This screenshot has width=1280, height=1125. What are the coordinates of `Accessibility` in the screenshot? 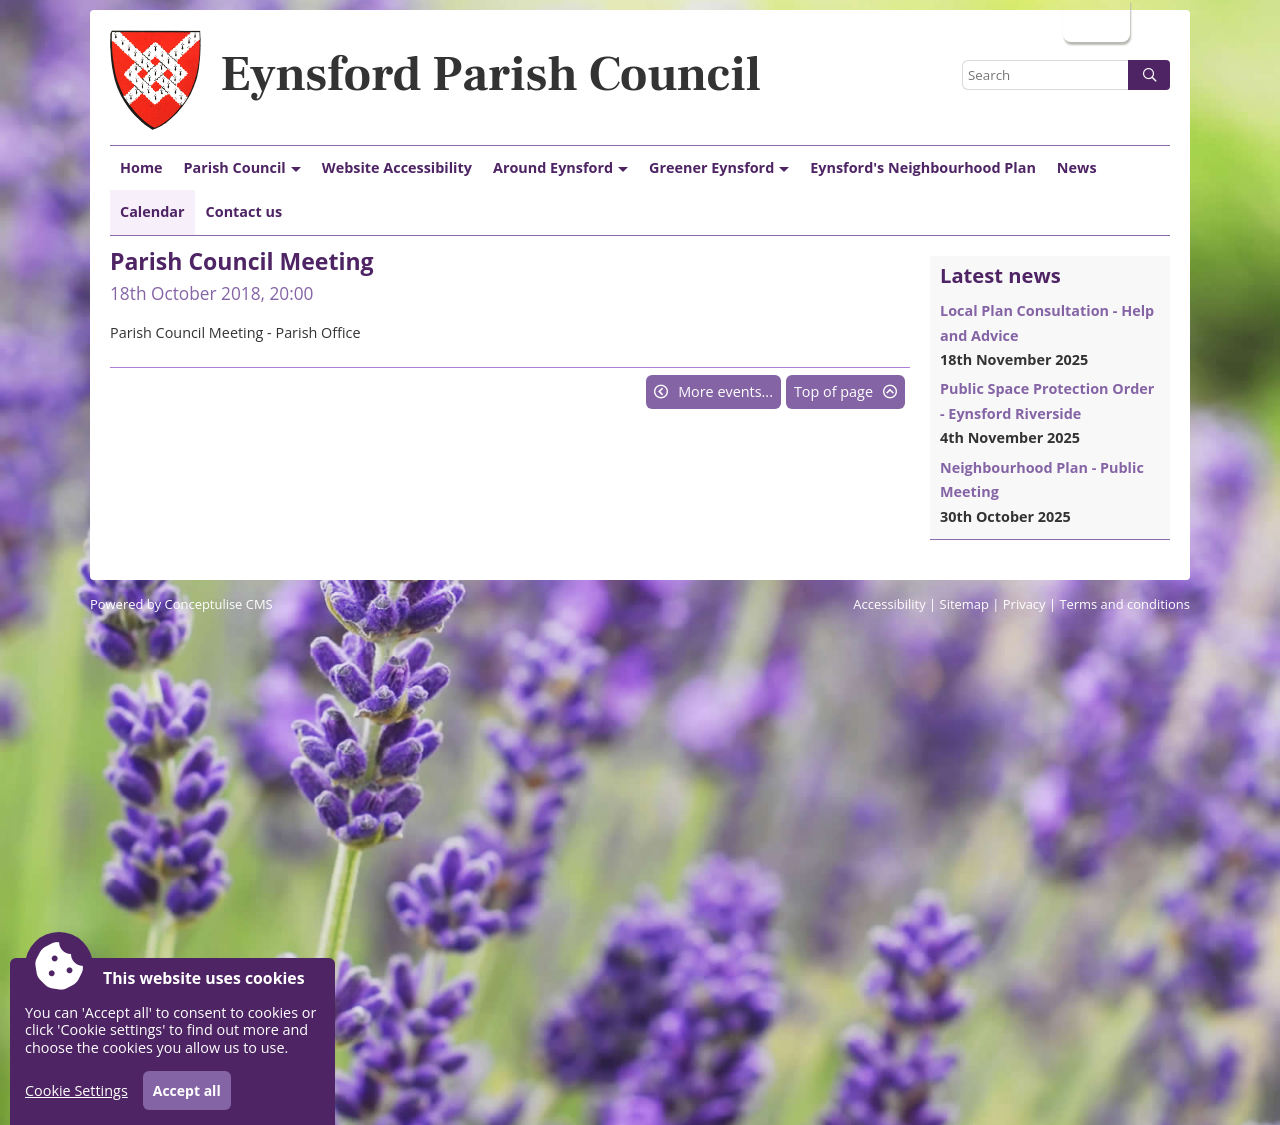 It's located at (889, 604).